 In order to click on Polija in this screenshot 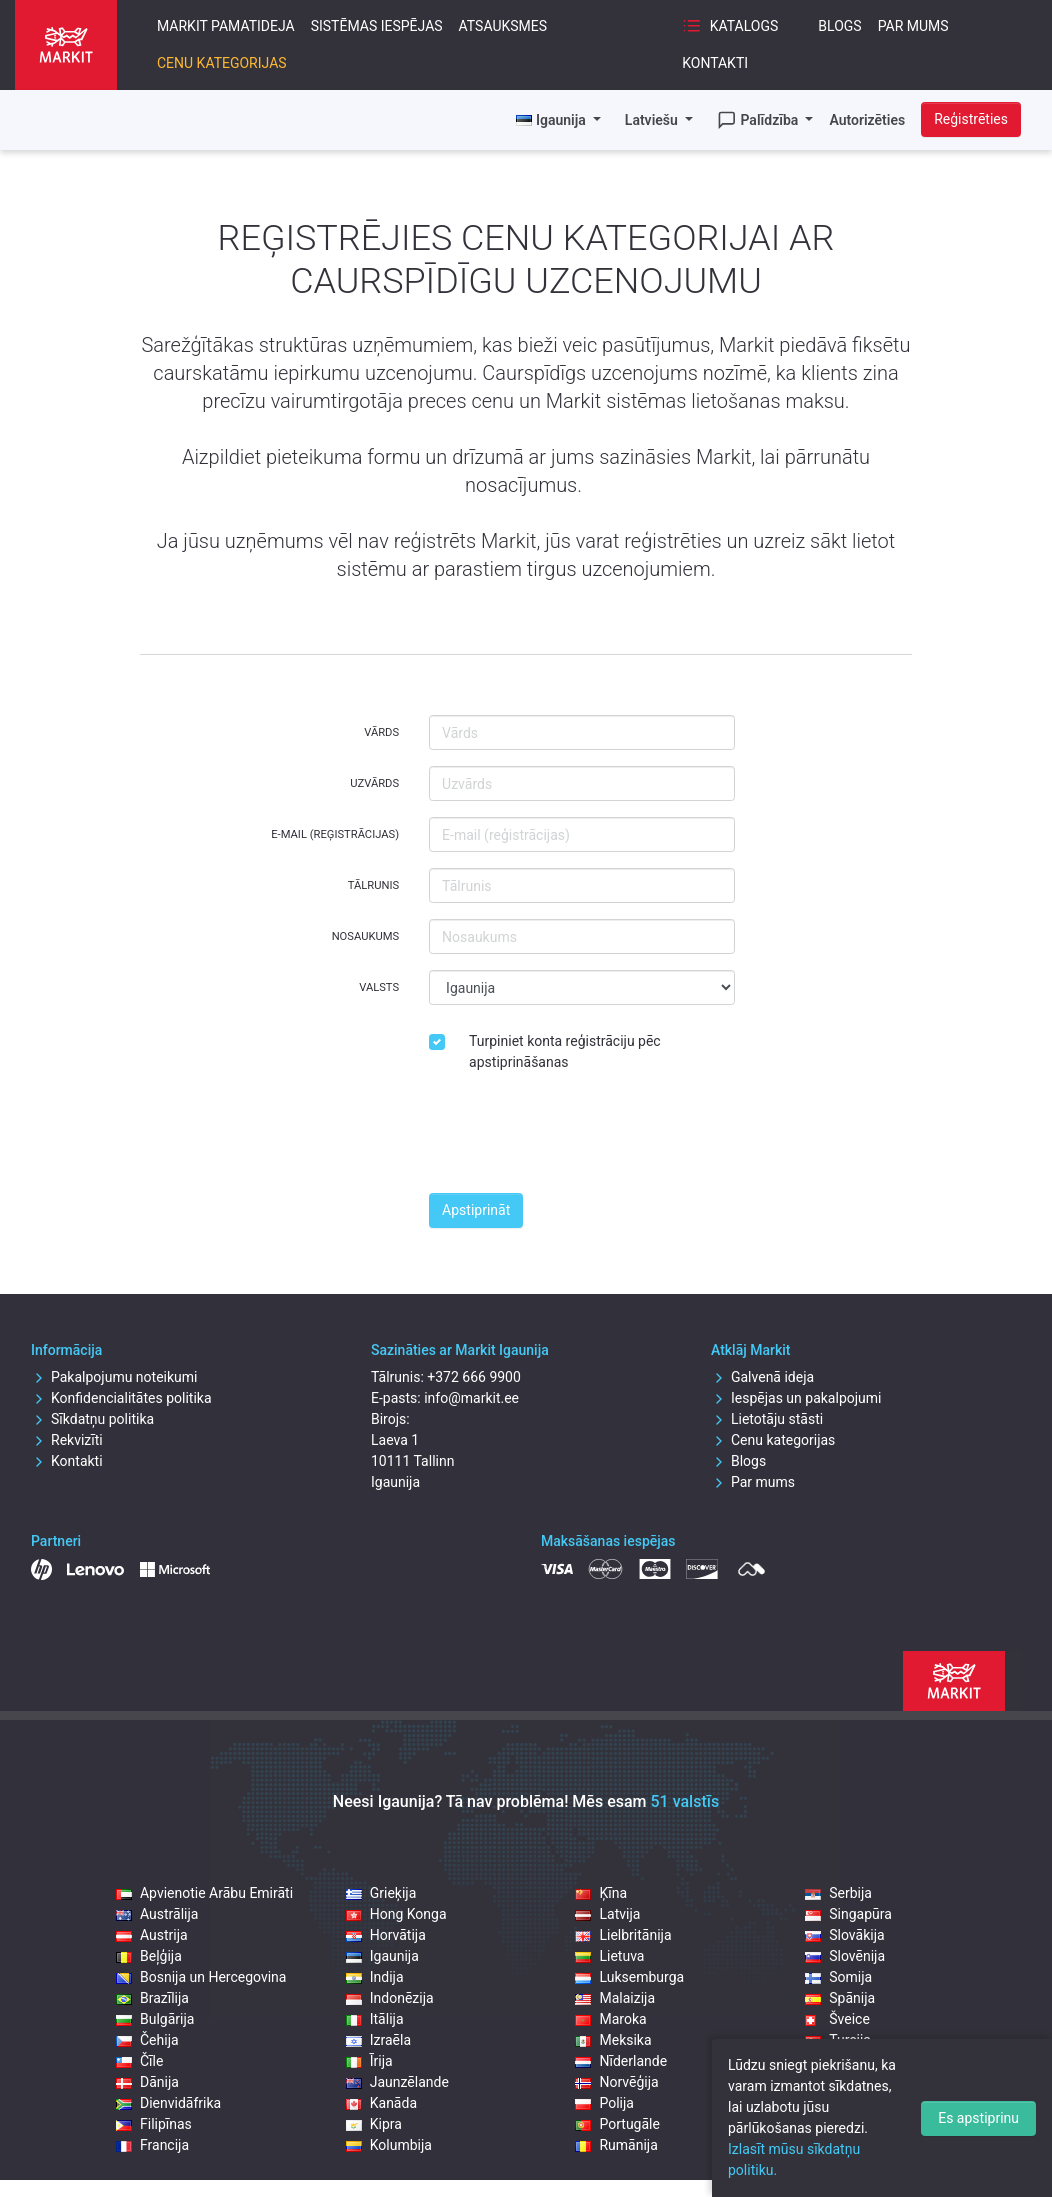, I will do `click(604, 2103)`.